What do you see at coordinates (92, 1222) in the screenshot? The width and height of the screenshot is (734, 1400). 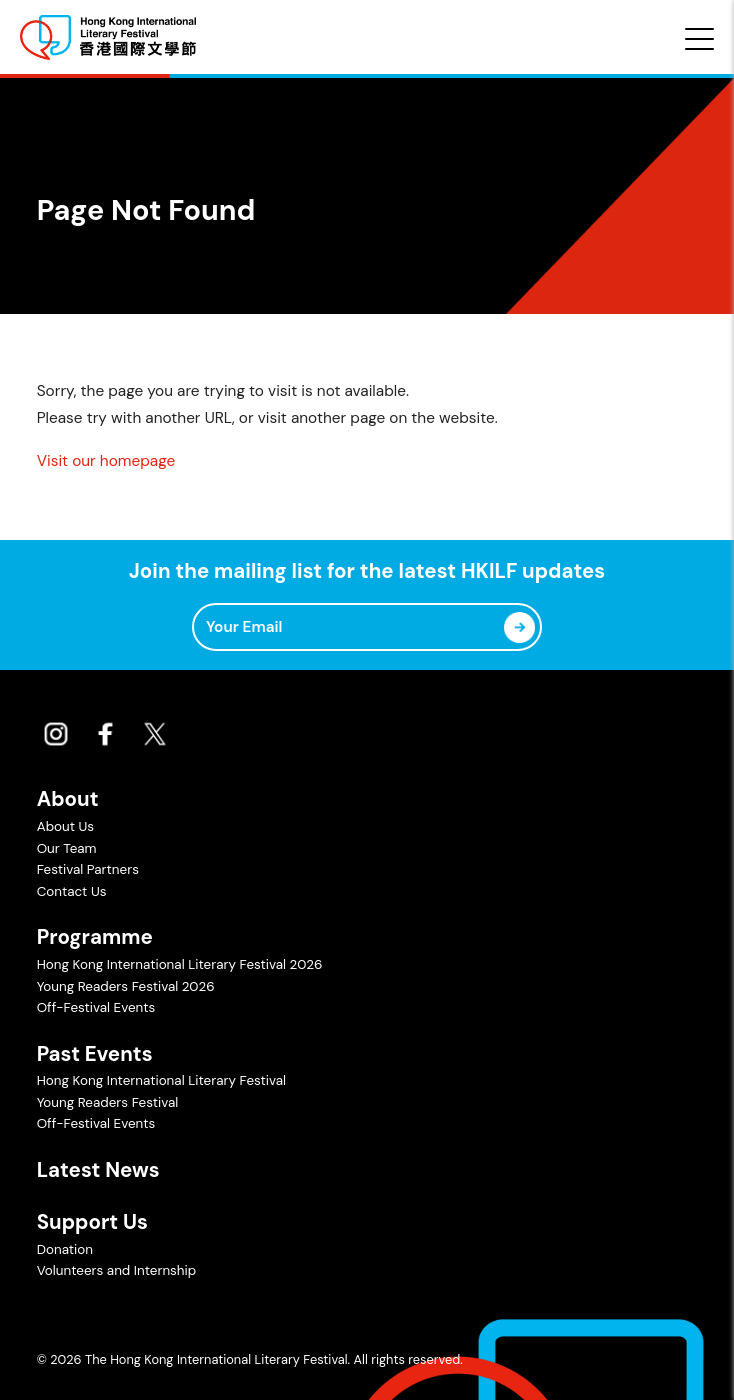 I see `Support Us` at bounding box center [92, 1222].